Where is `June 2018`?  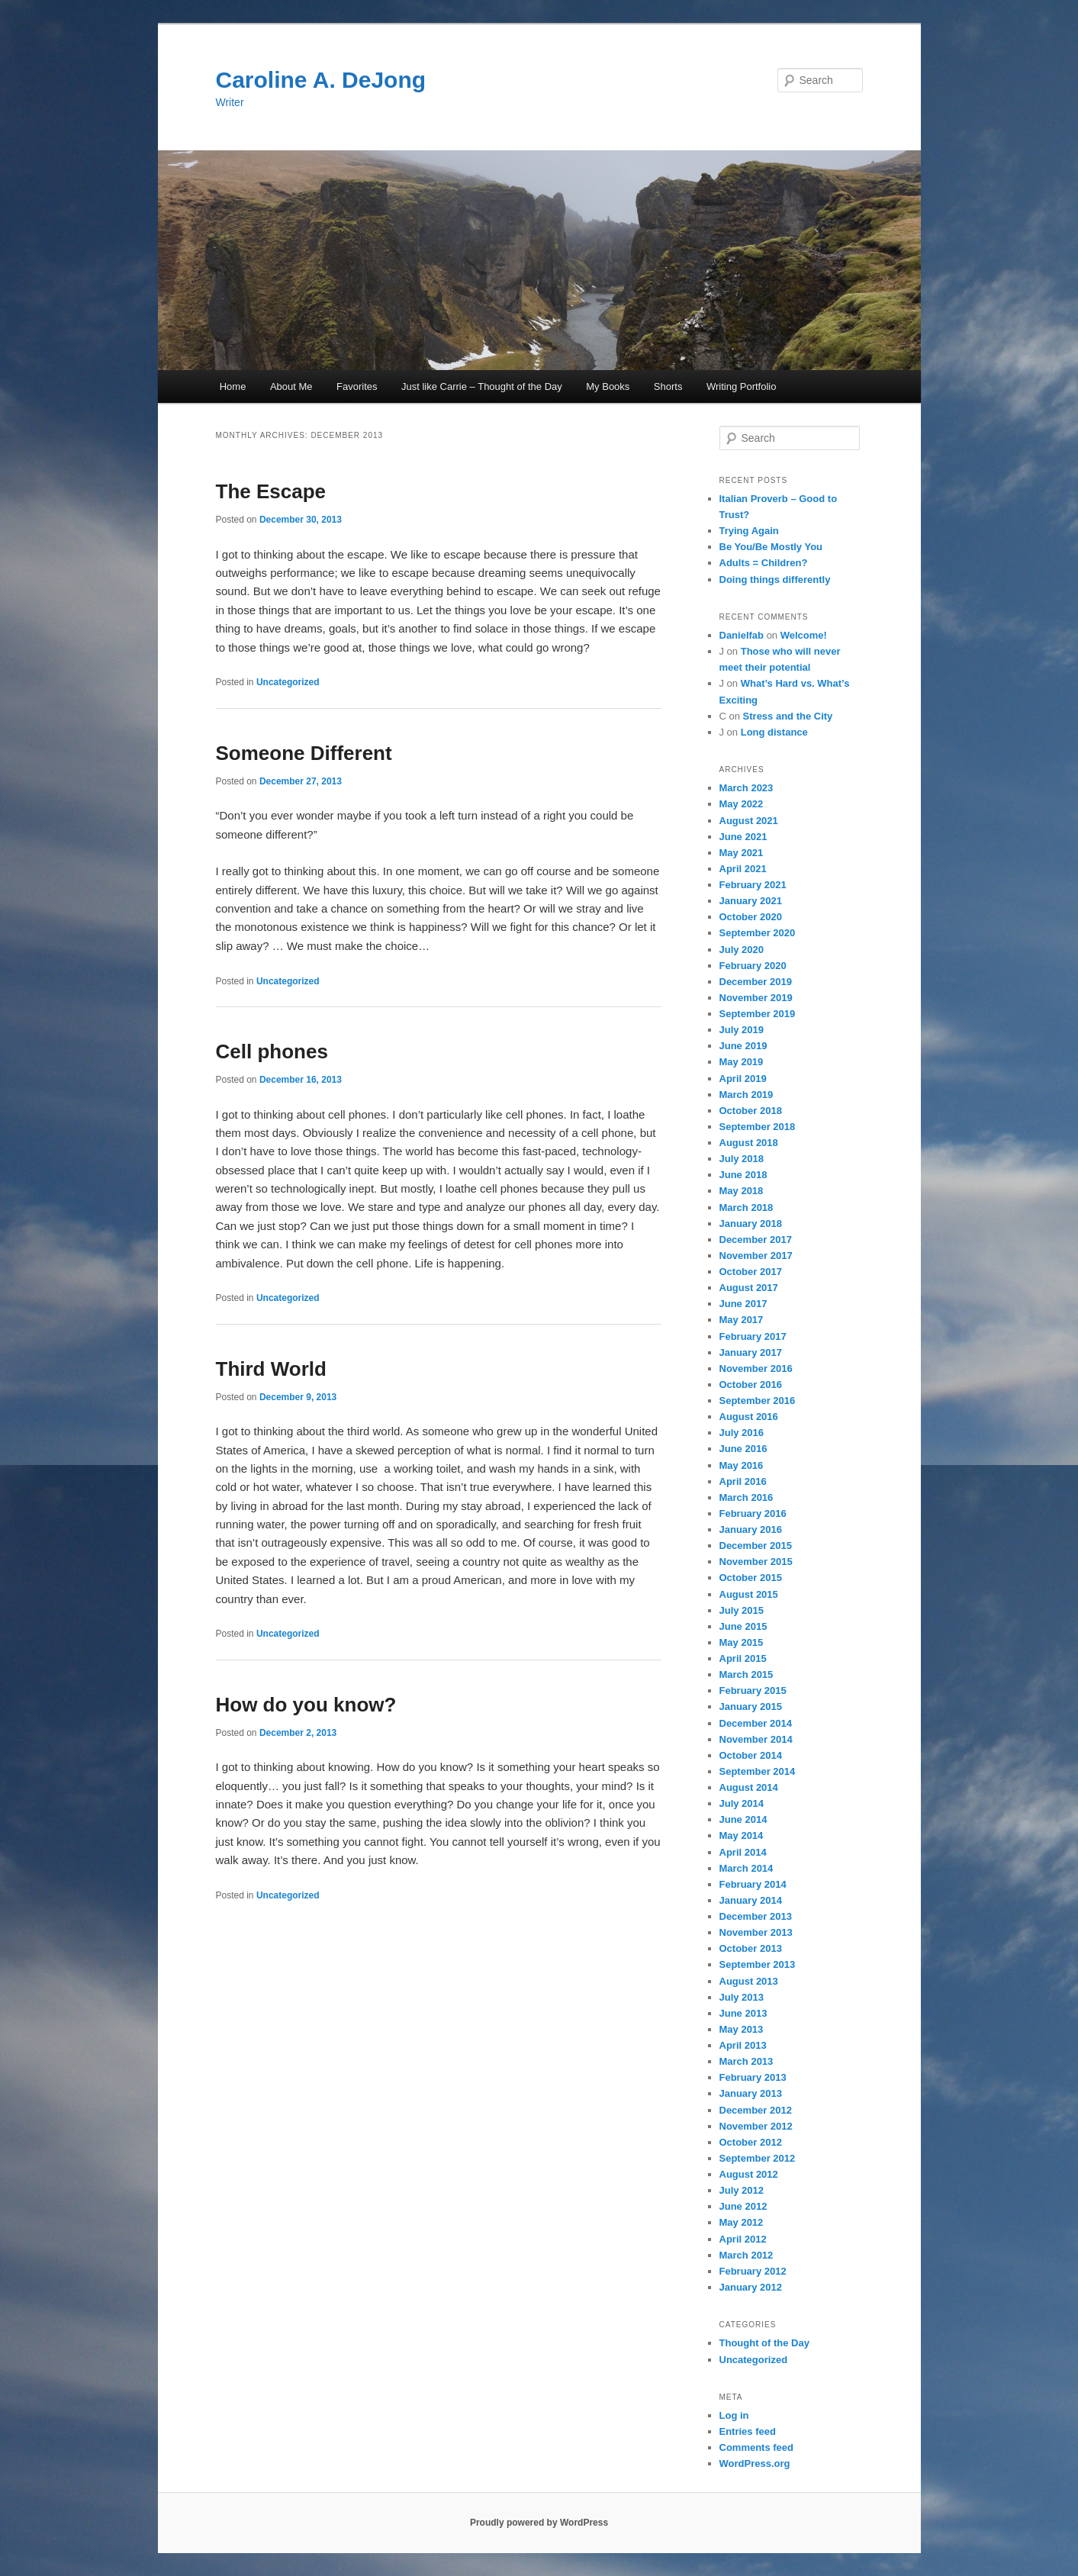 June 2018 is located at coordinates (743, 1174).